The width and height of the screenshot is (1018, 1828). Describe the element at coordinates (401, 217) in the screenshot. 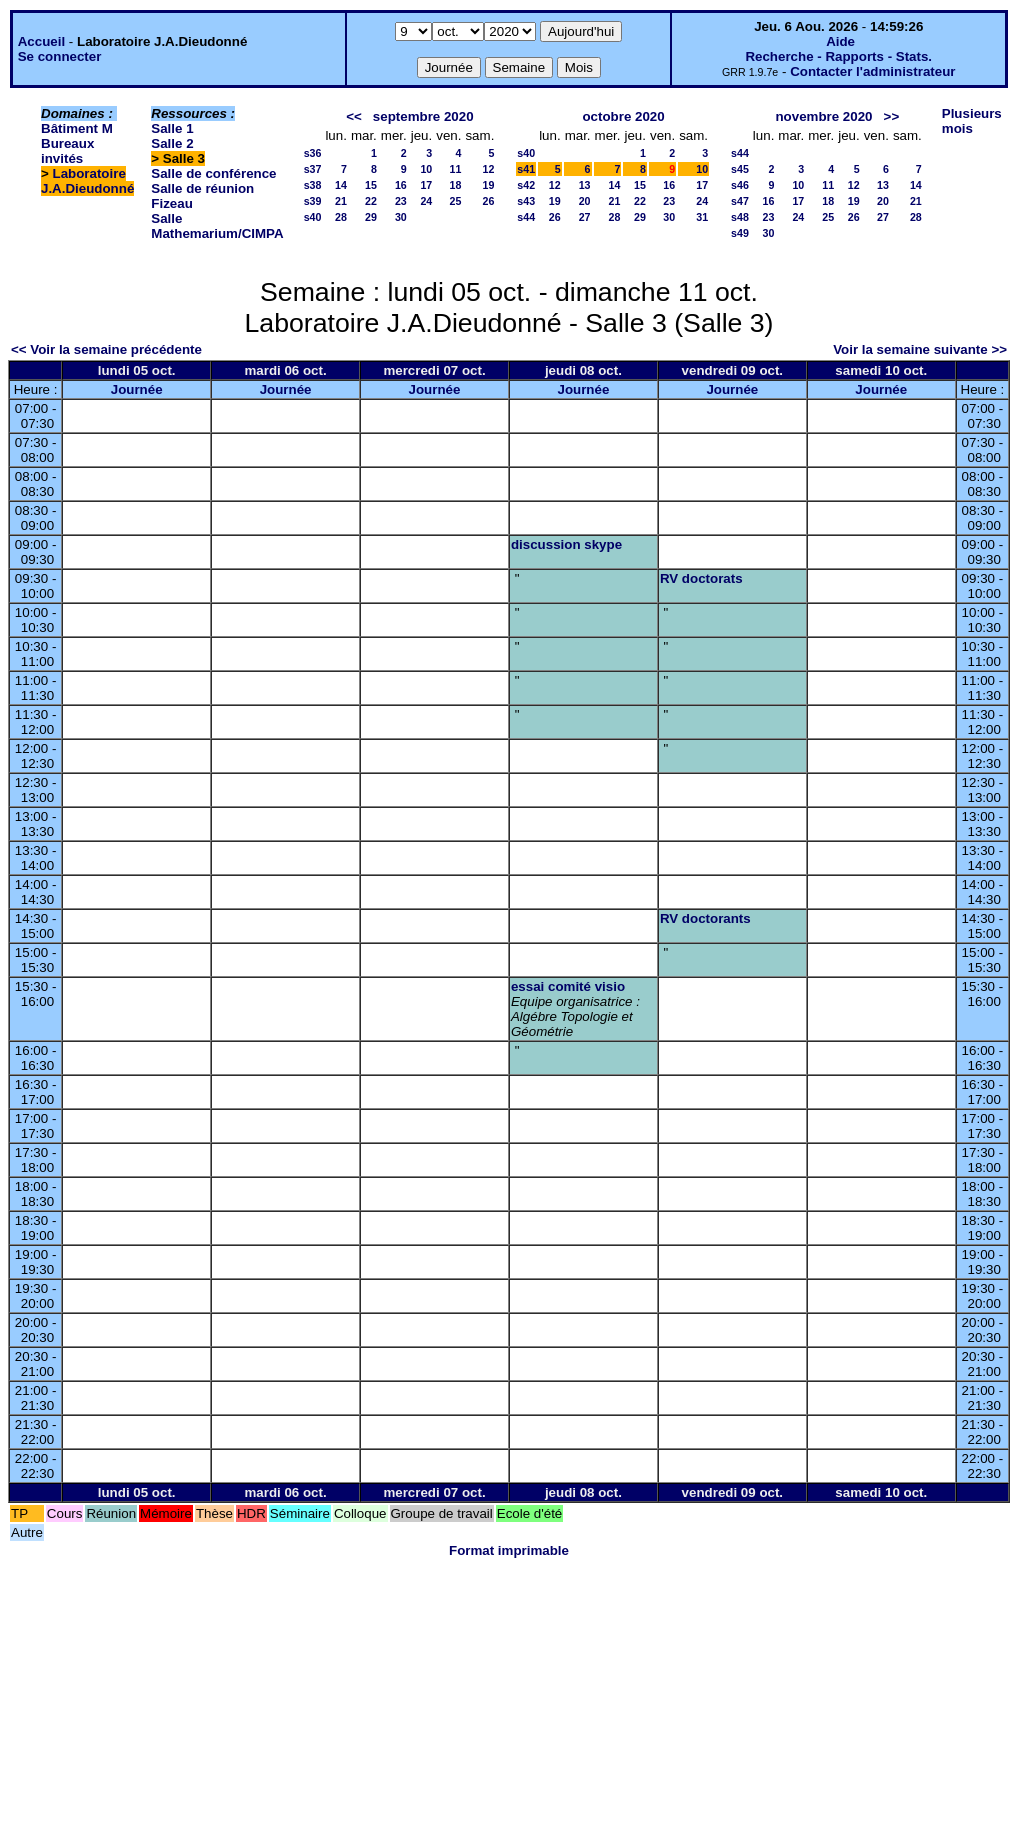

I see `30` at that location.